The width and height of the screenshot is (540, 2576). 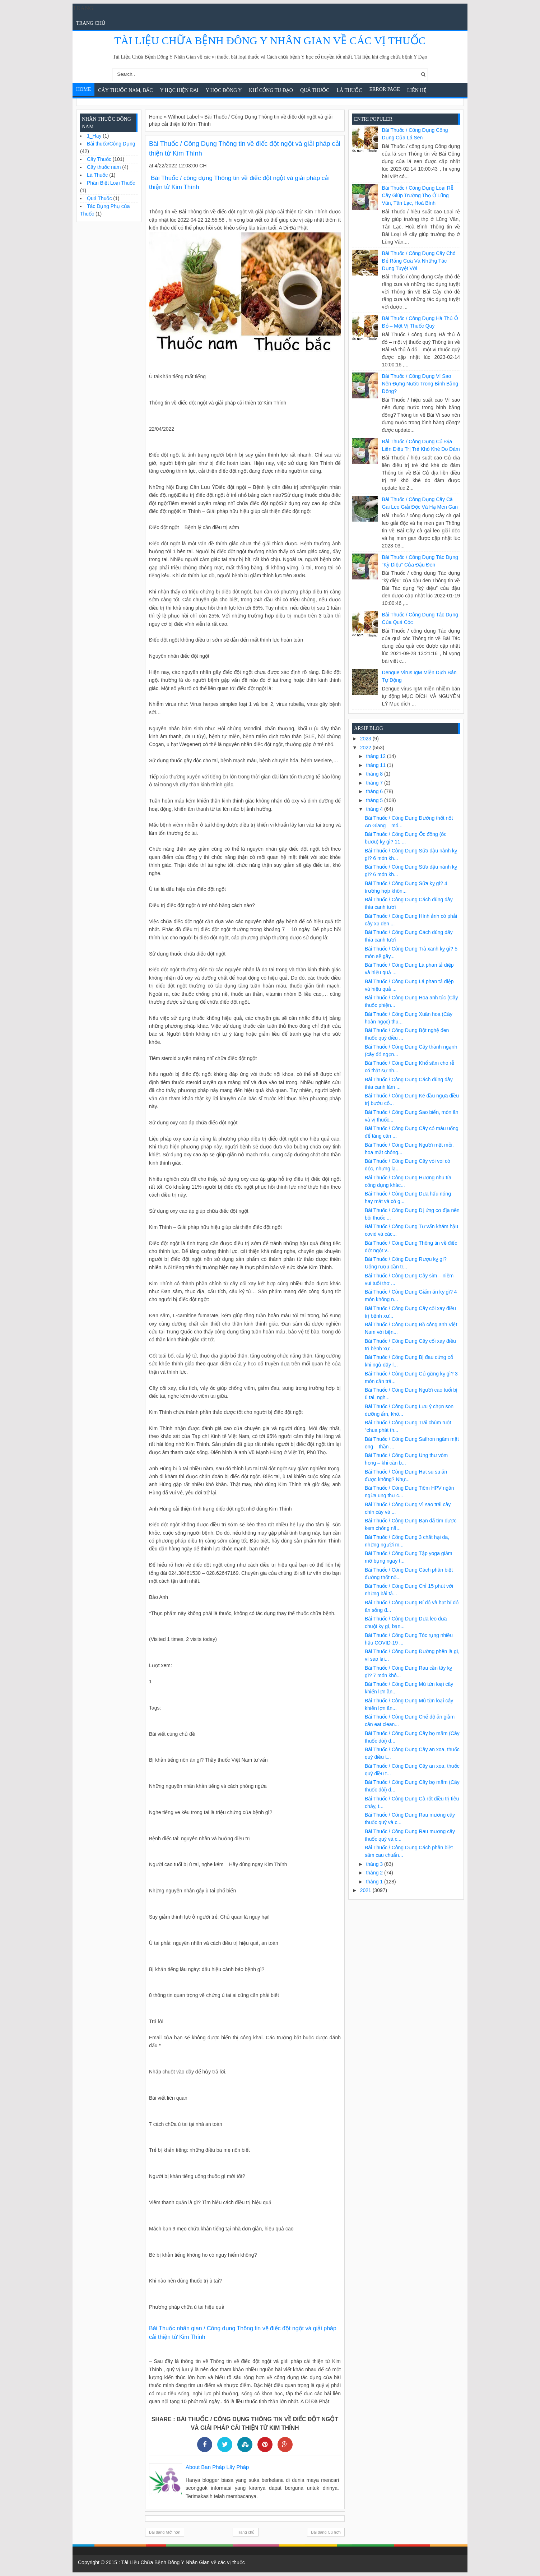 What do you see at coordinates (179, 90) in the screenshot?
I see `Y học hiện đại` at bounding box center [179, 90].